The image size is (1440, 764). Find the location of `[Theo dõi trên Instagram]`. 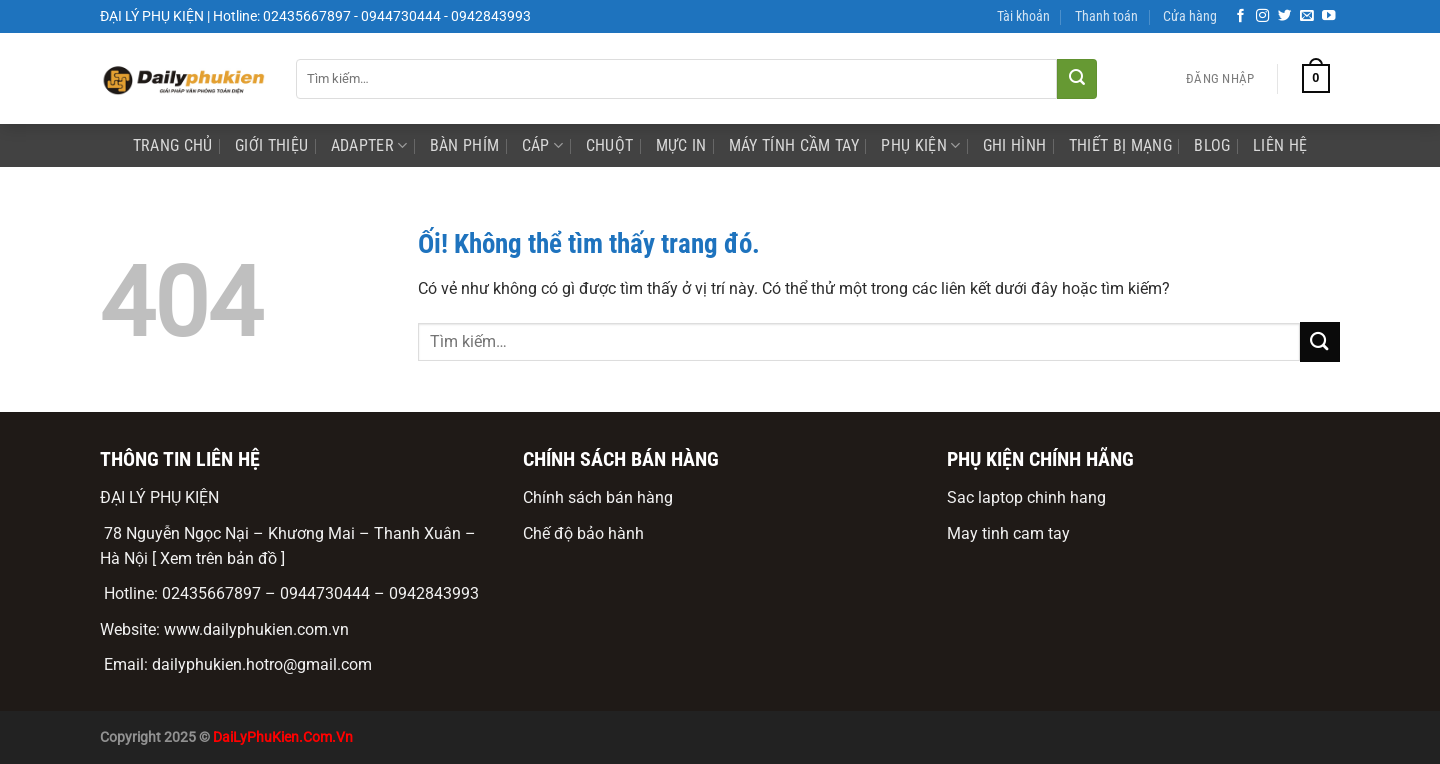

[Theo dõi trên Instagram] is located at coordinates (1263, 16).